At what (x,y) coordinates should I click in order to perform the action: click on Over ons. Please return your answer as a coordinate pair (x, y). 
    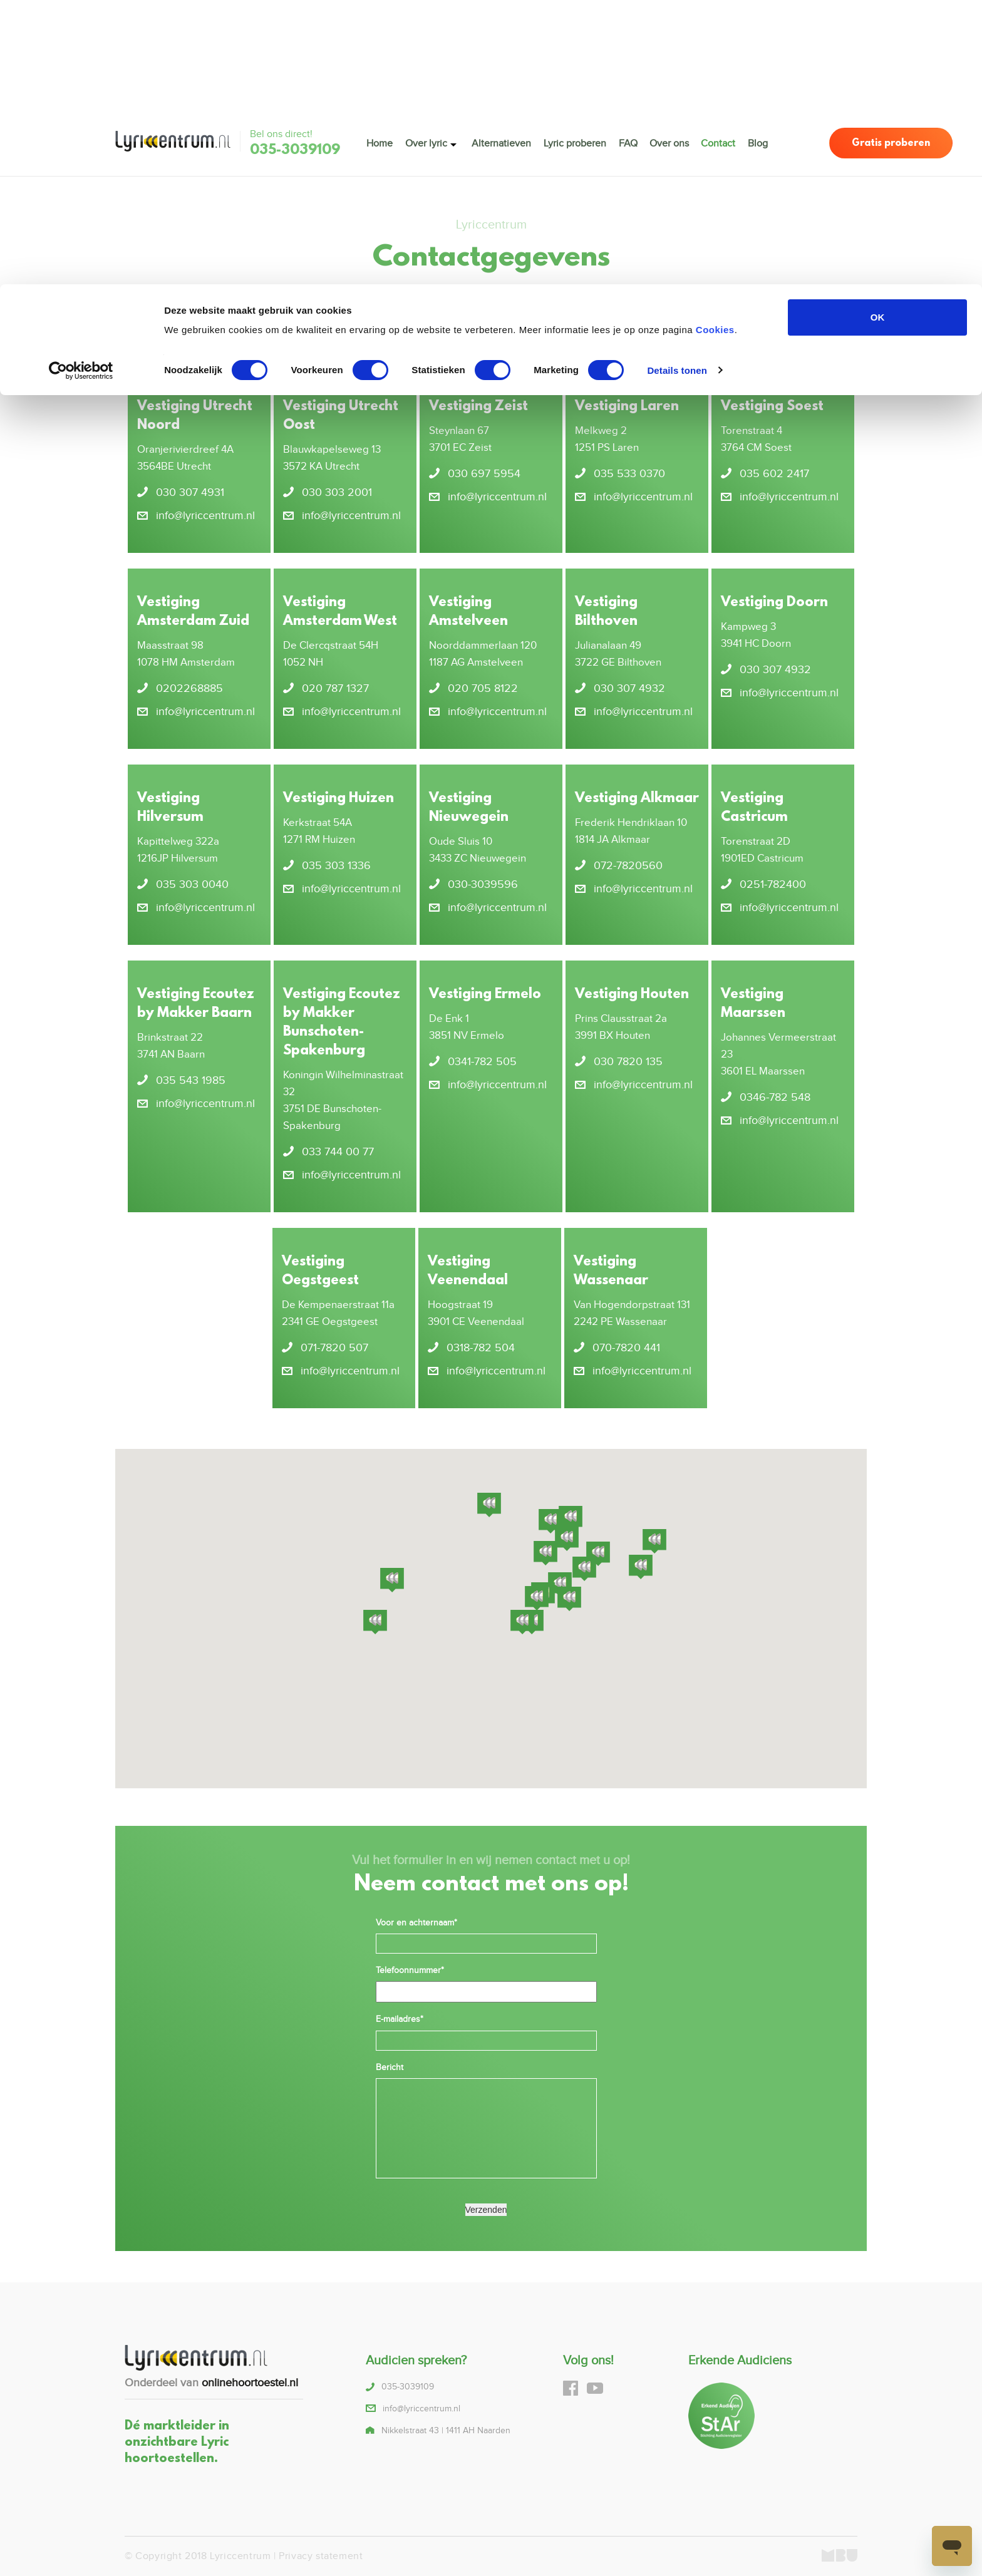
    Looking at the image, I should click on (669, 142).